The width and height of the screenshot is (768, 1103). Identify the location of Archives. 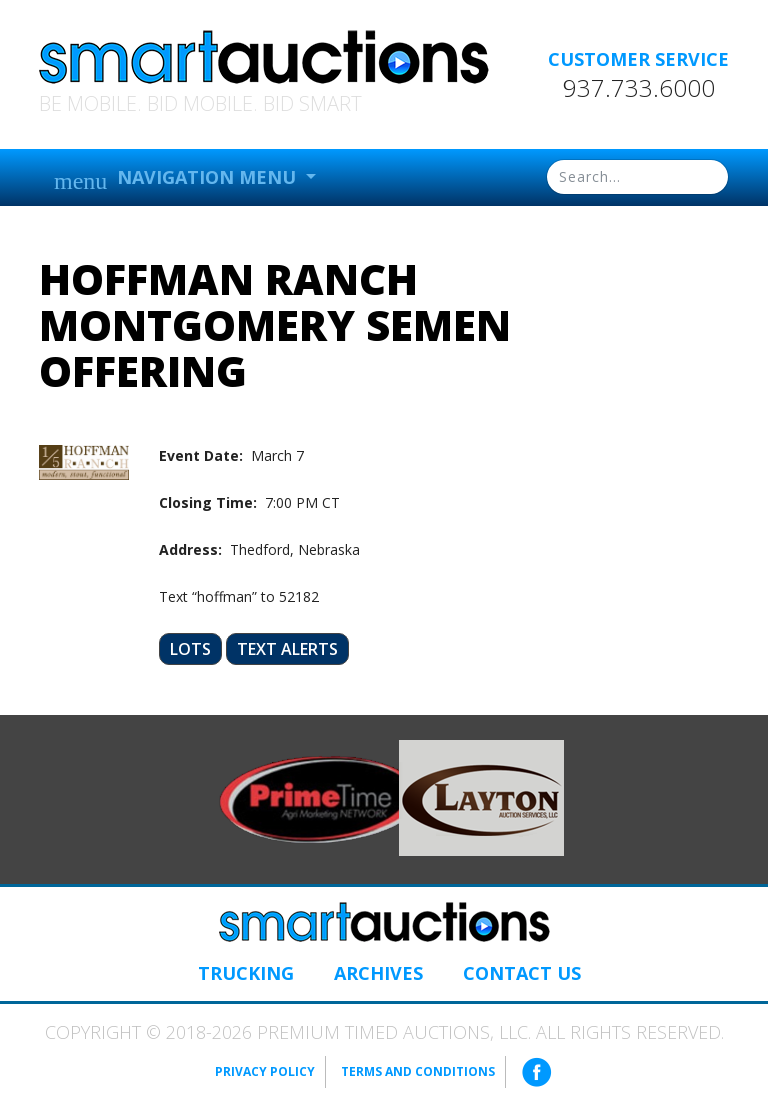
(378, 973).